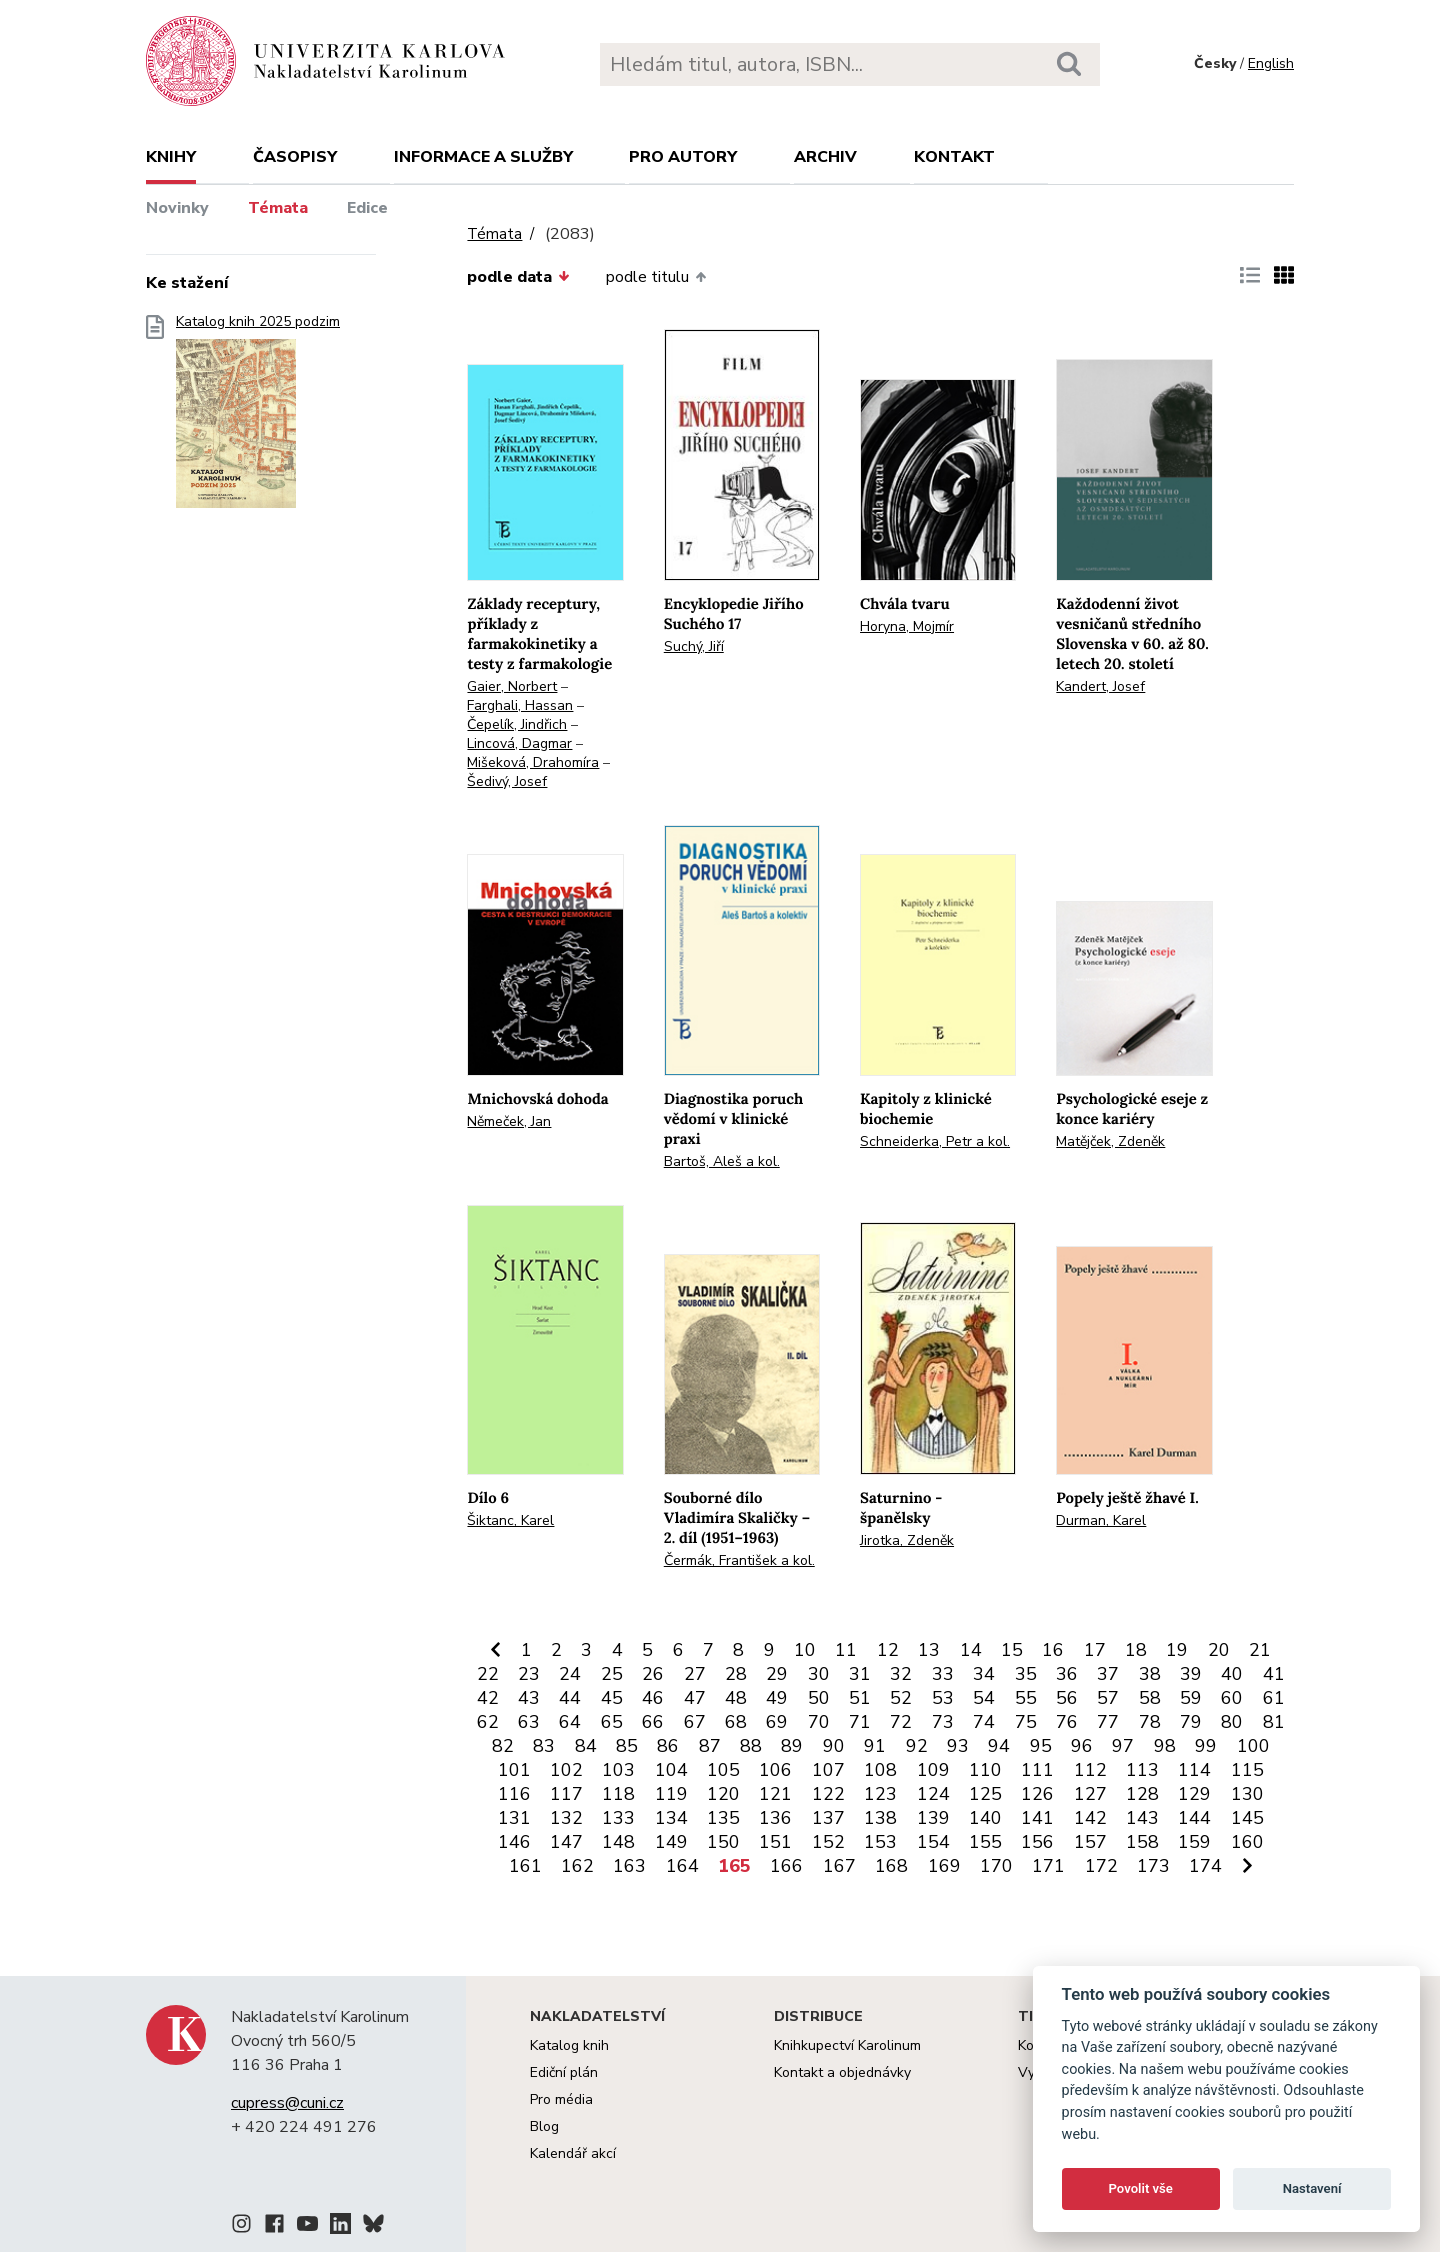  What do you see at coordinates (1232, 1698) in the screenshot?
I see `60` at bounding box center [1232, 1698].